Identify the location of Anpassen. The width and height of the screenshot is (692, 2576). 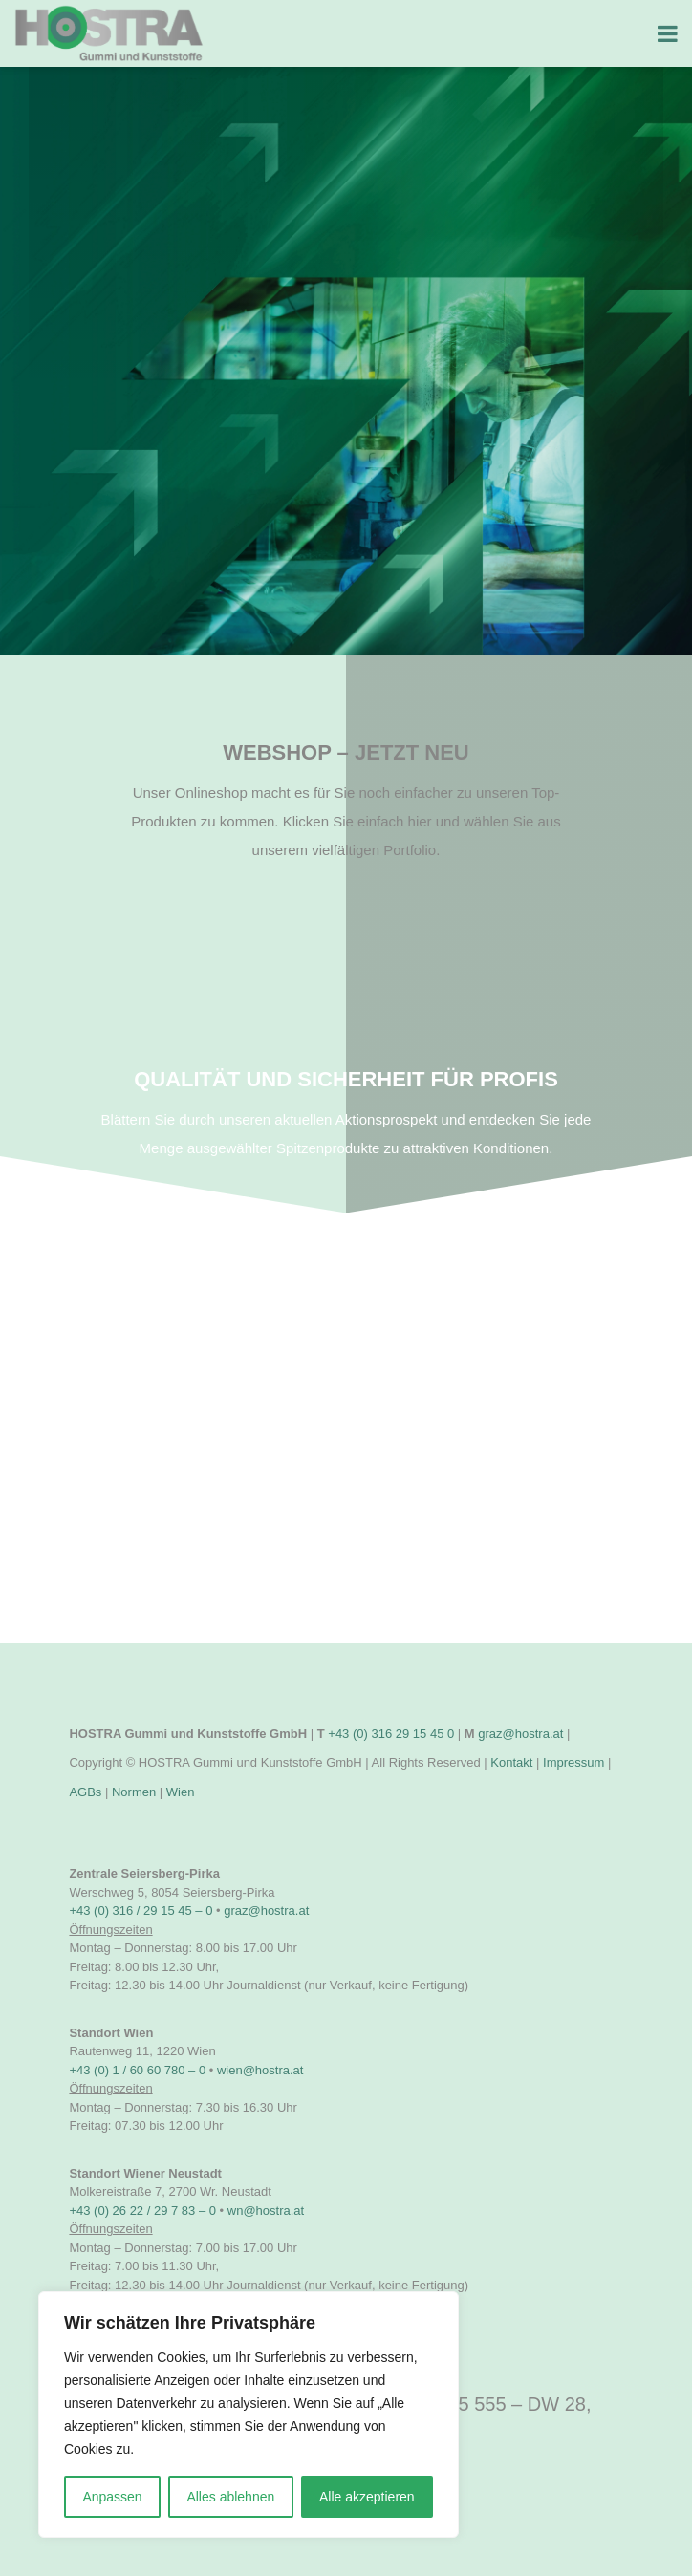
(111, 2496).